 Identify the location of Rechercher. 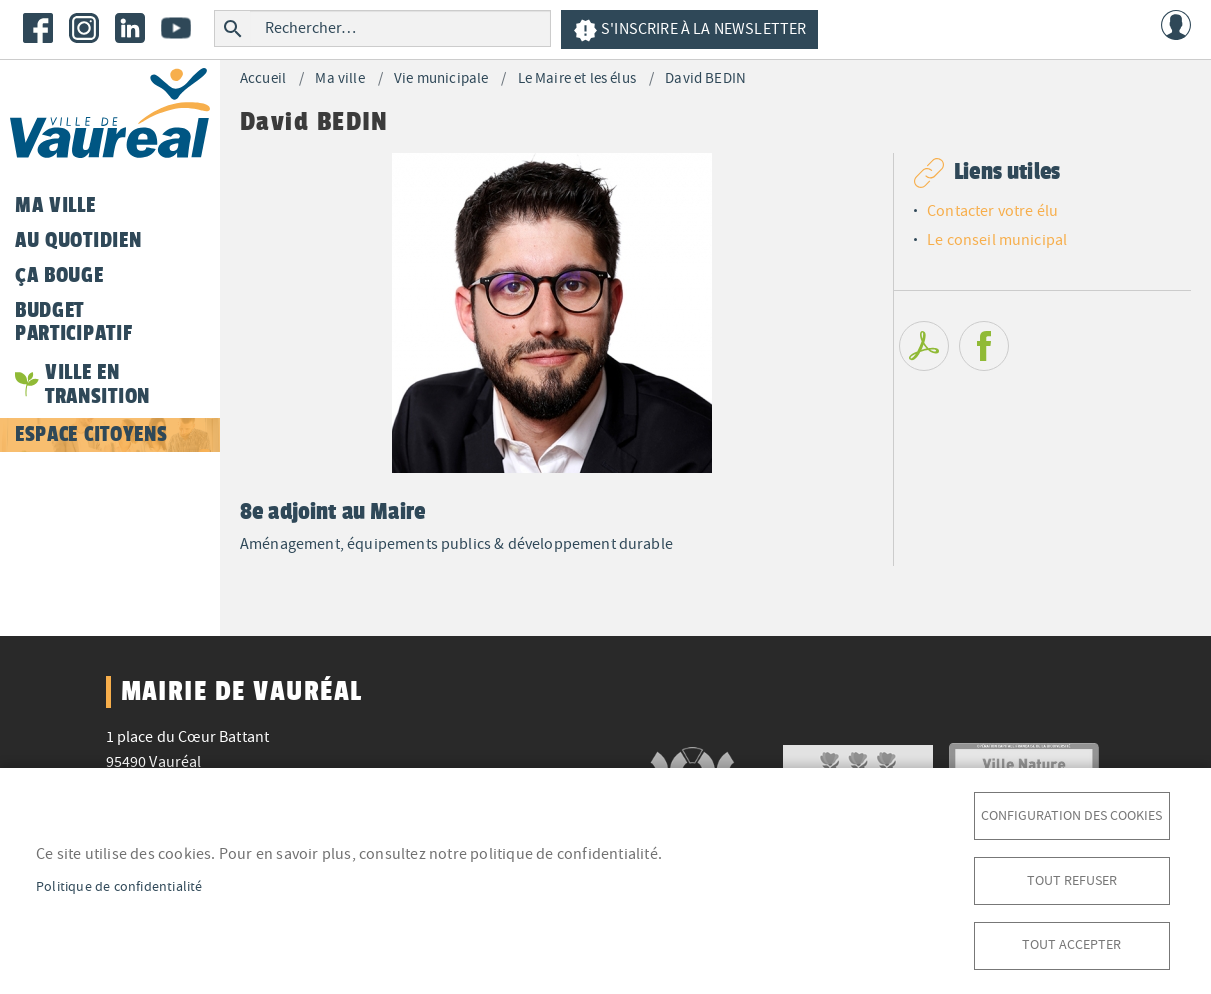
(232, 28).